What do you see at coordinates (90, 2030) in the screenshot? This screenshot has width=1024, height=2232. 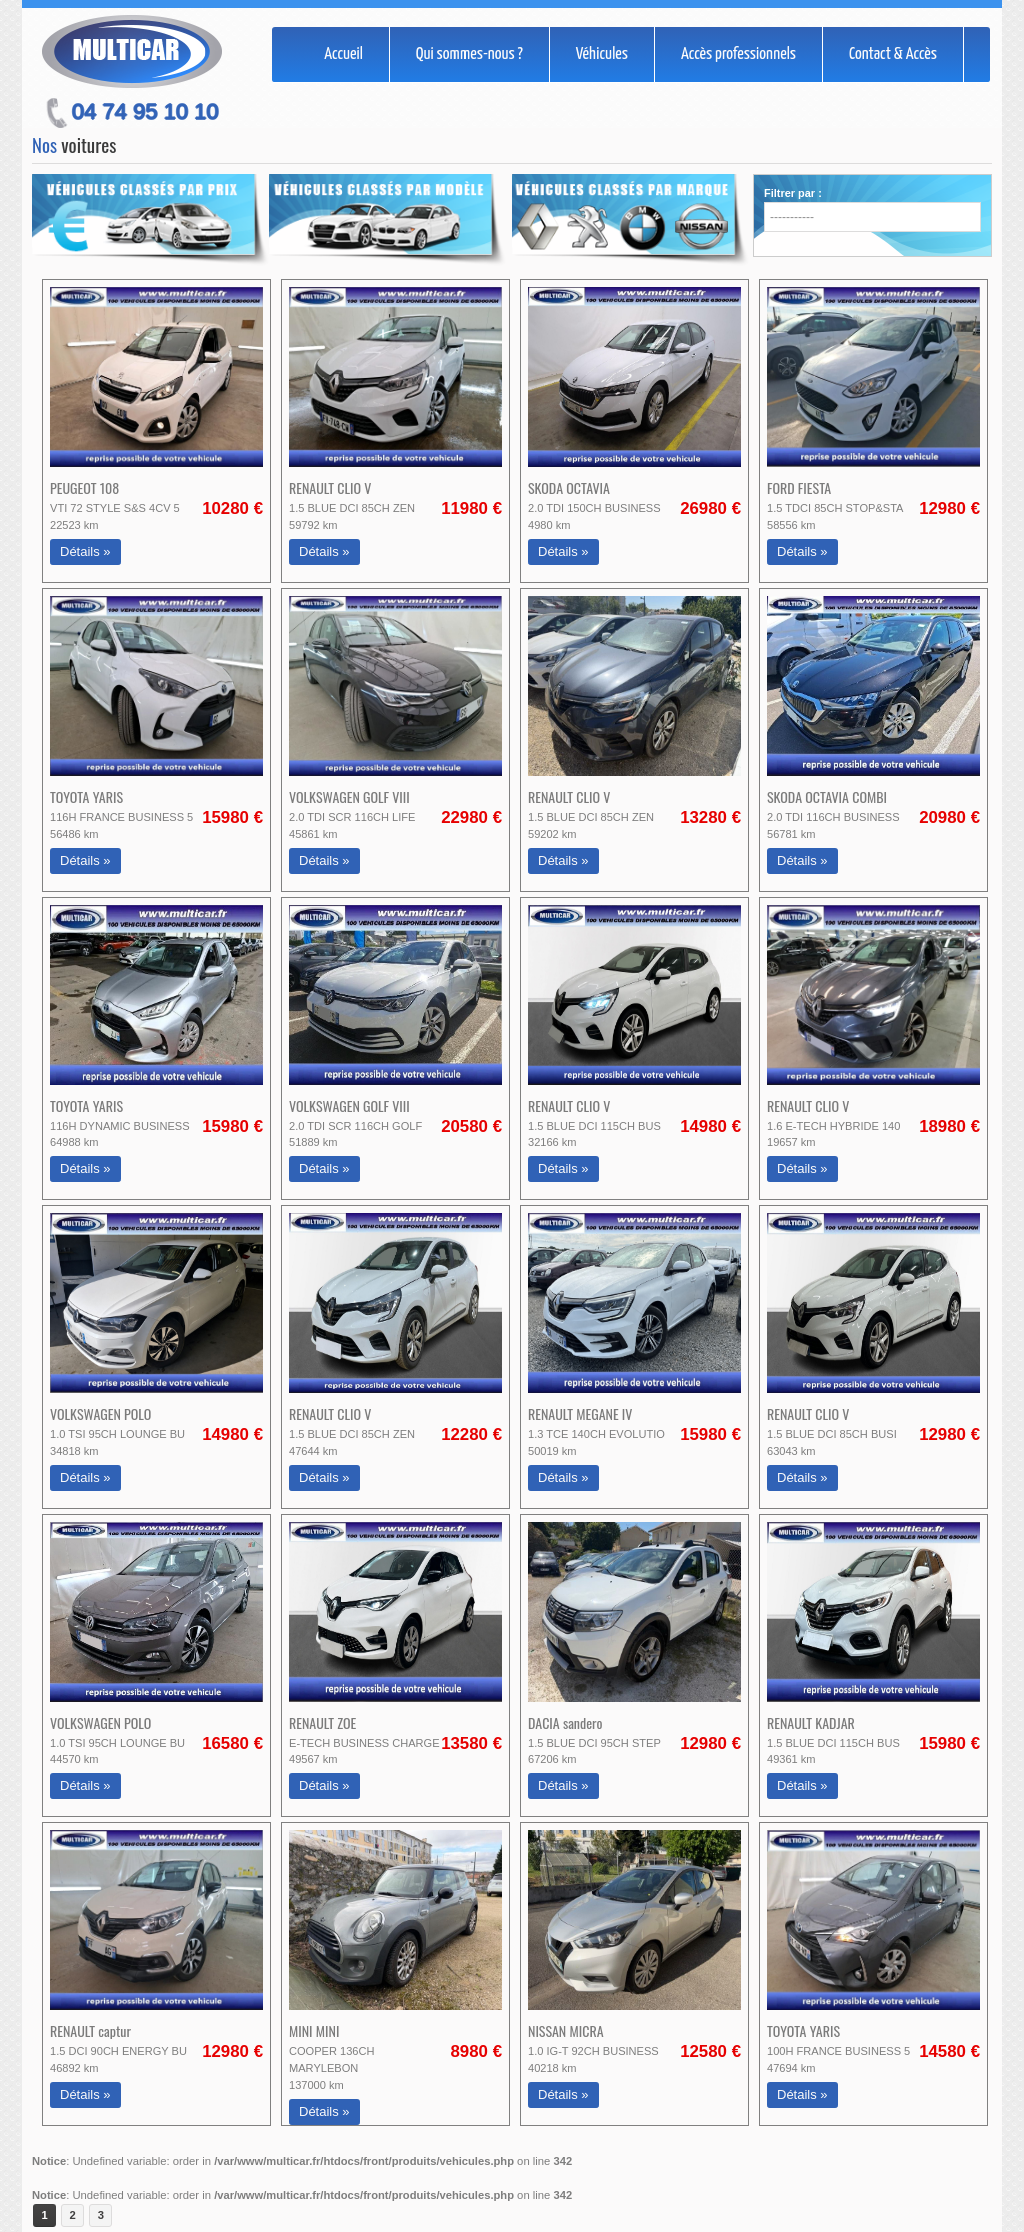 I see `RENAULT captur` at bounding box center [90, 2030].